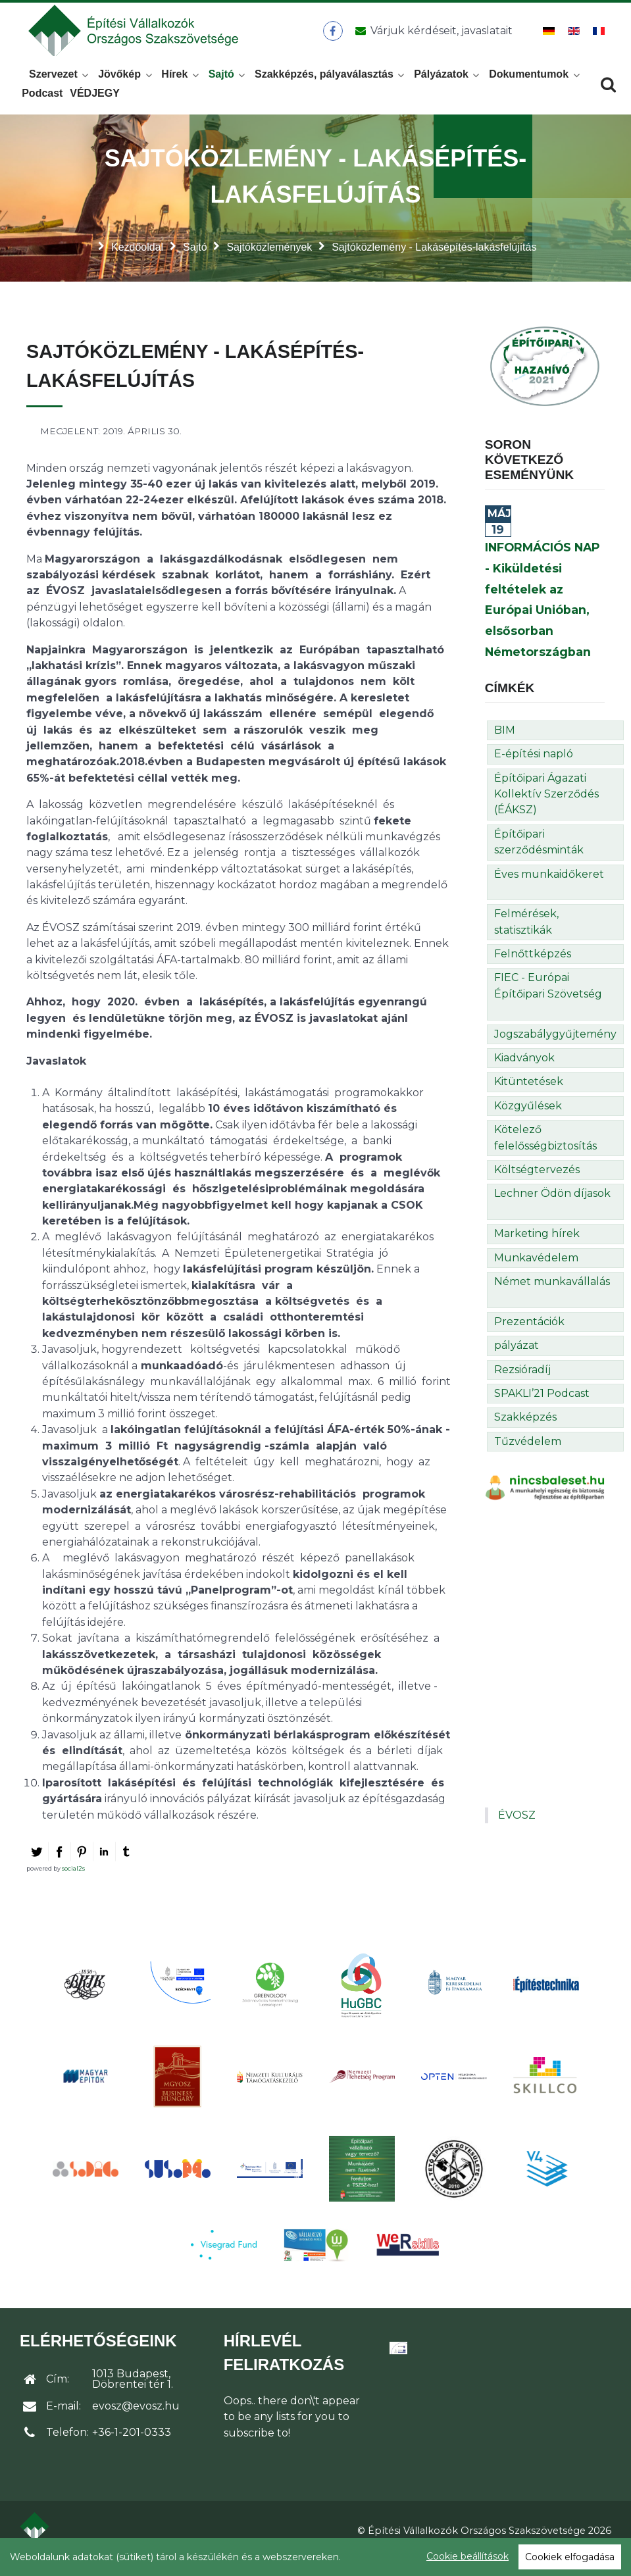 The height and width of the screenshot is (2576, 631). What do you see at coordinates (536, 1273) in the screenshot?
I see `Munkavédelem` at bounding box center [536, 1273].